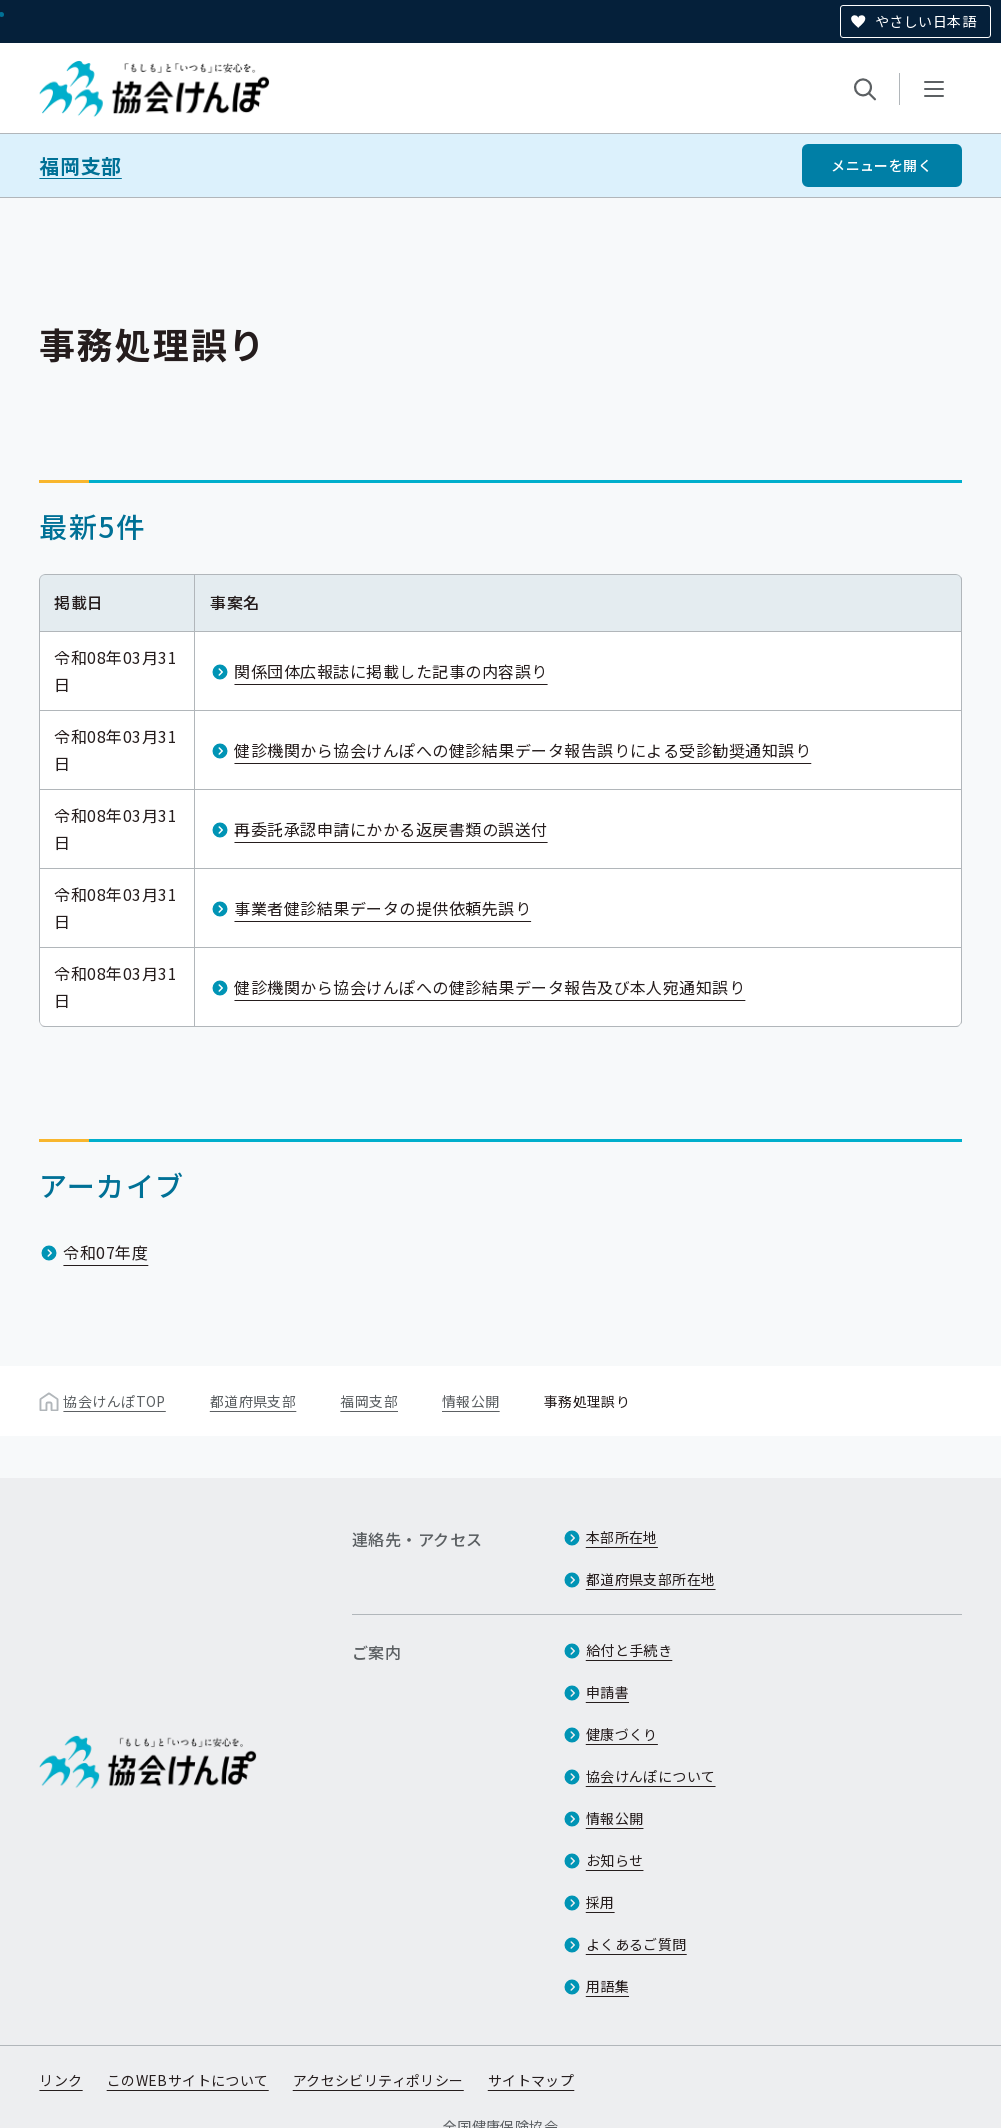  Describe the element at coordinates (522, 750) in the screenshot. I see `健診機関から協会けんぽへの健診結果データ報告誤りによる受診勧奨通知誤り` at that location.